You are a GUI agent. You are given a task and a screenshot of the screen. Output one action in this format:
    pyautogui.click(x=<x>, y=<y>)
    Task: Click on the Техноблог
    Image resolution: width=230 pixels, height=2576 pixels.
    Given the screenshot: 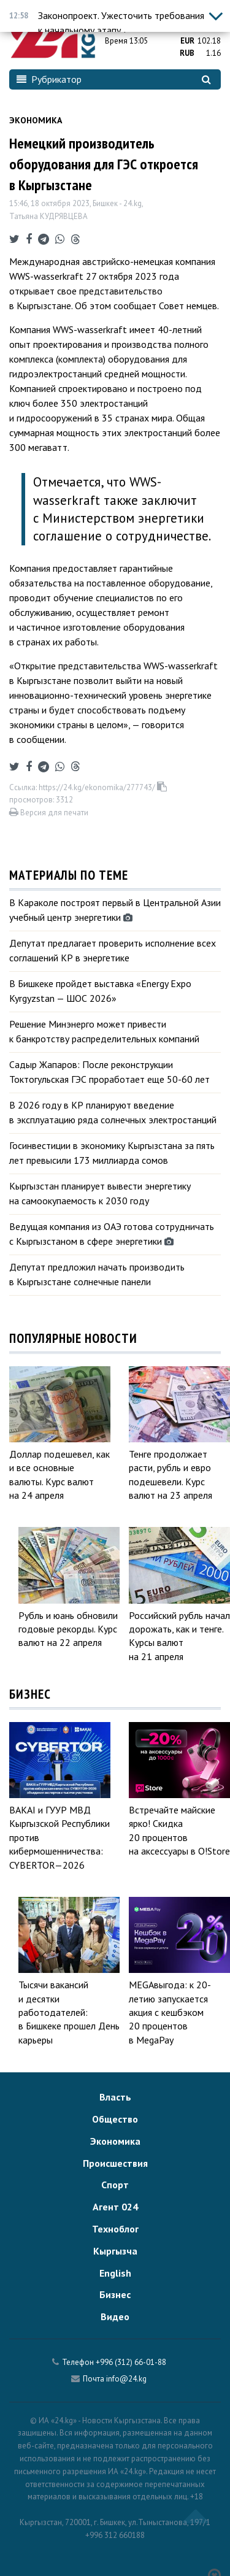 What is the action you would take?
    pyautogui.click(x=115, y=2229)
    